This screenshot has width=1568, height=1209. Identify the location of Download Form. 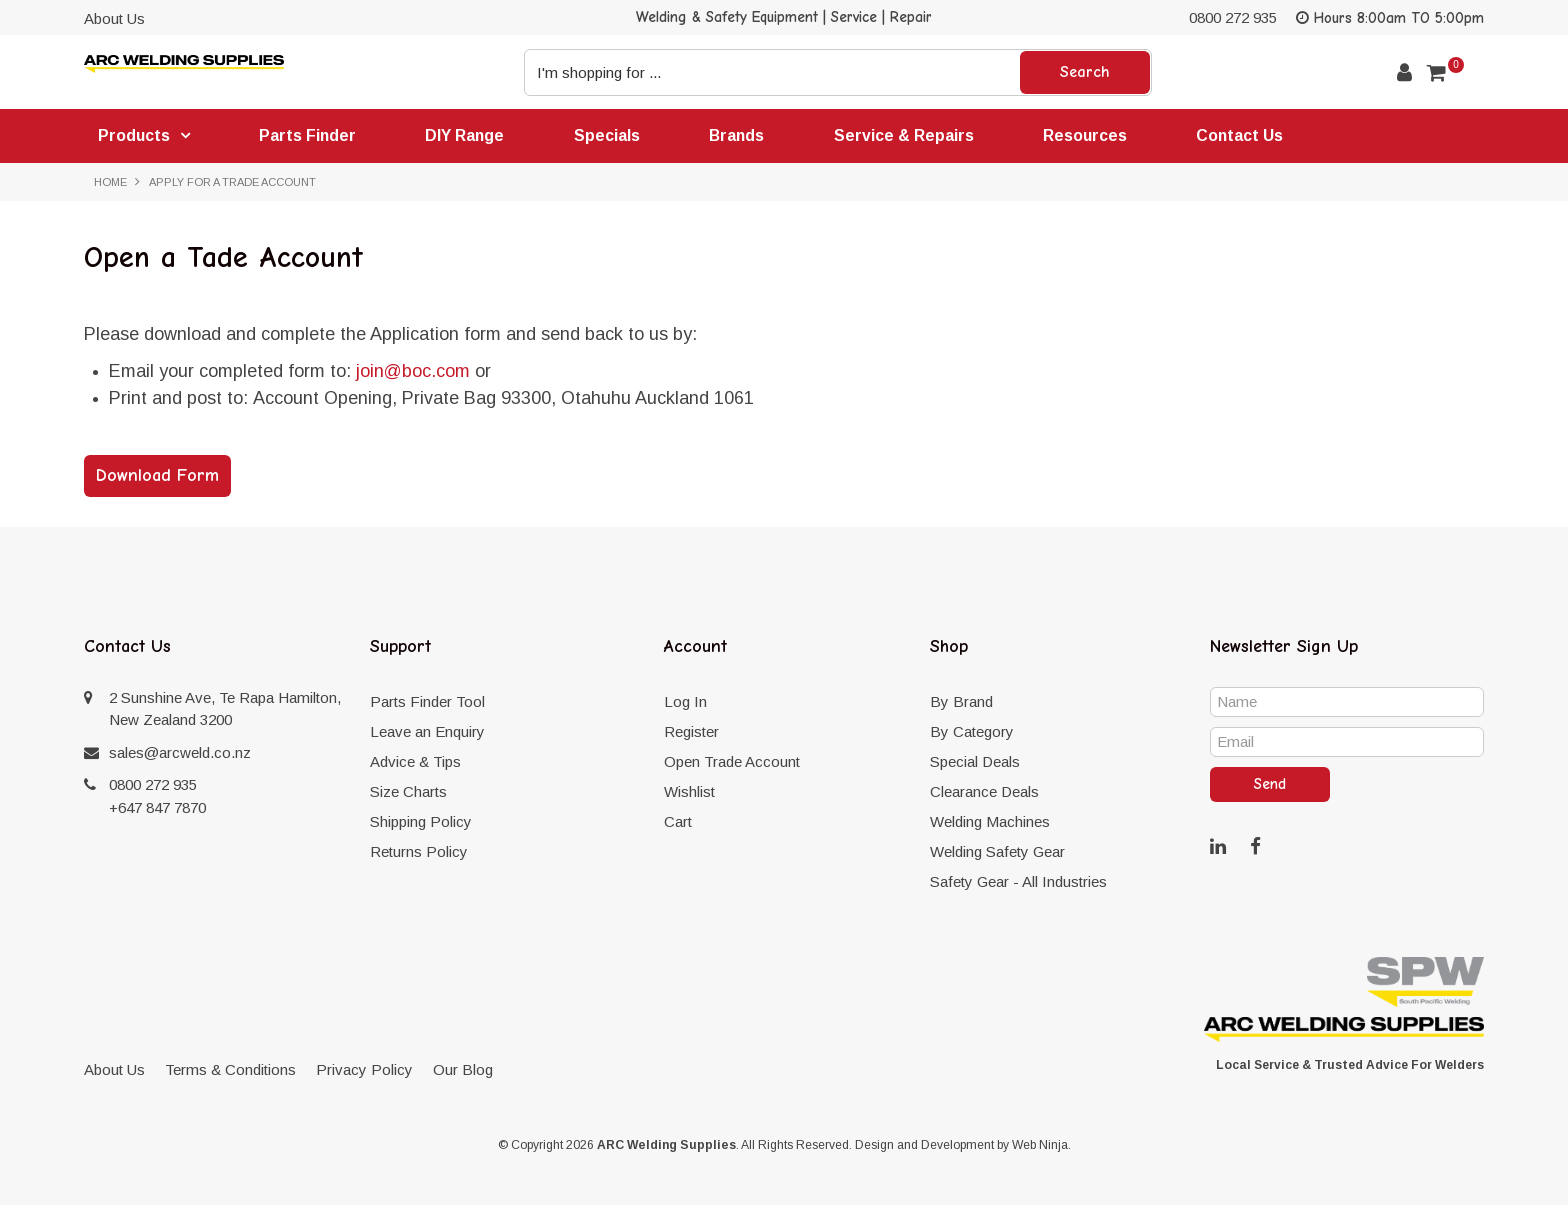
(157, 479).